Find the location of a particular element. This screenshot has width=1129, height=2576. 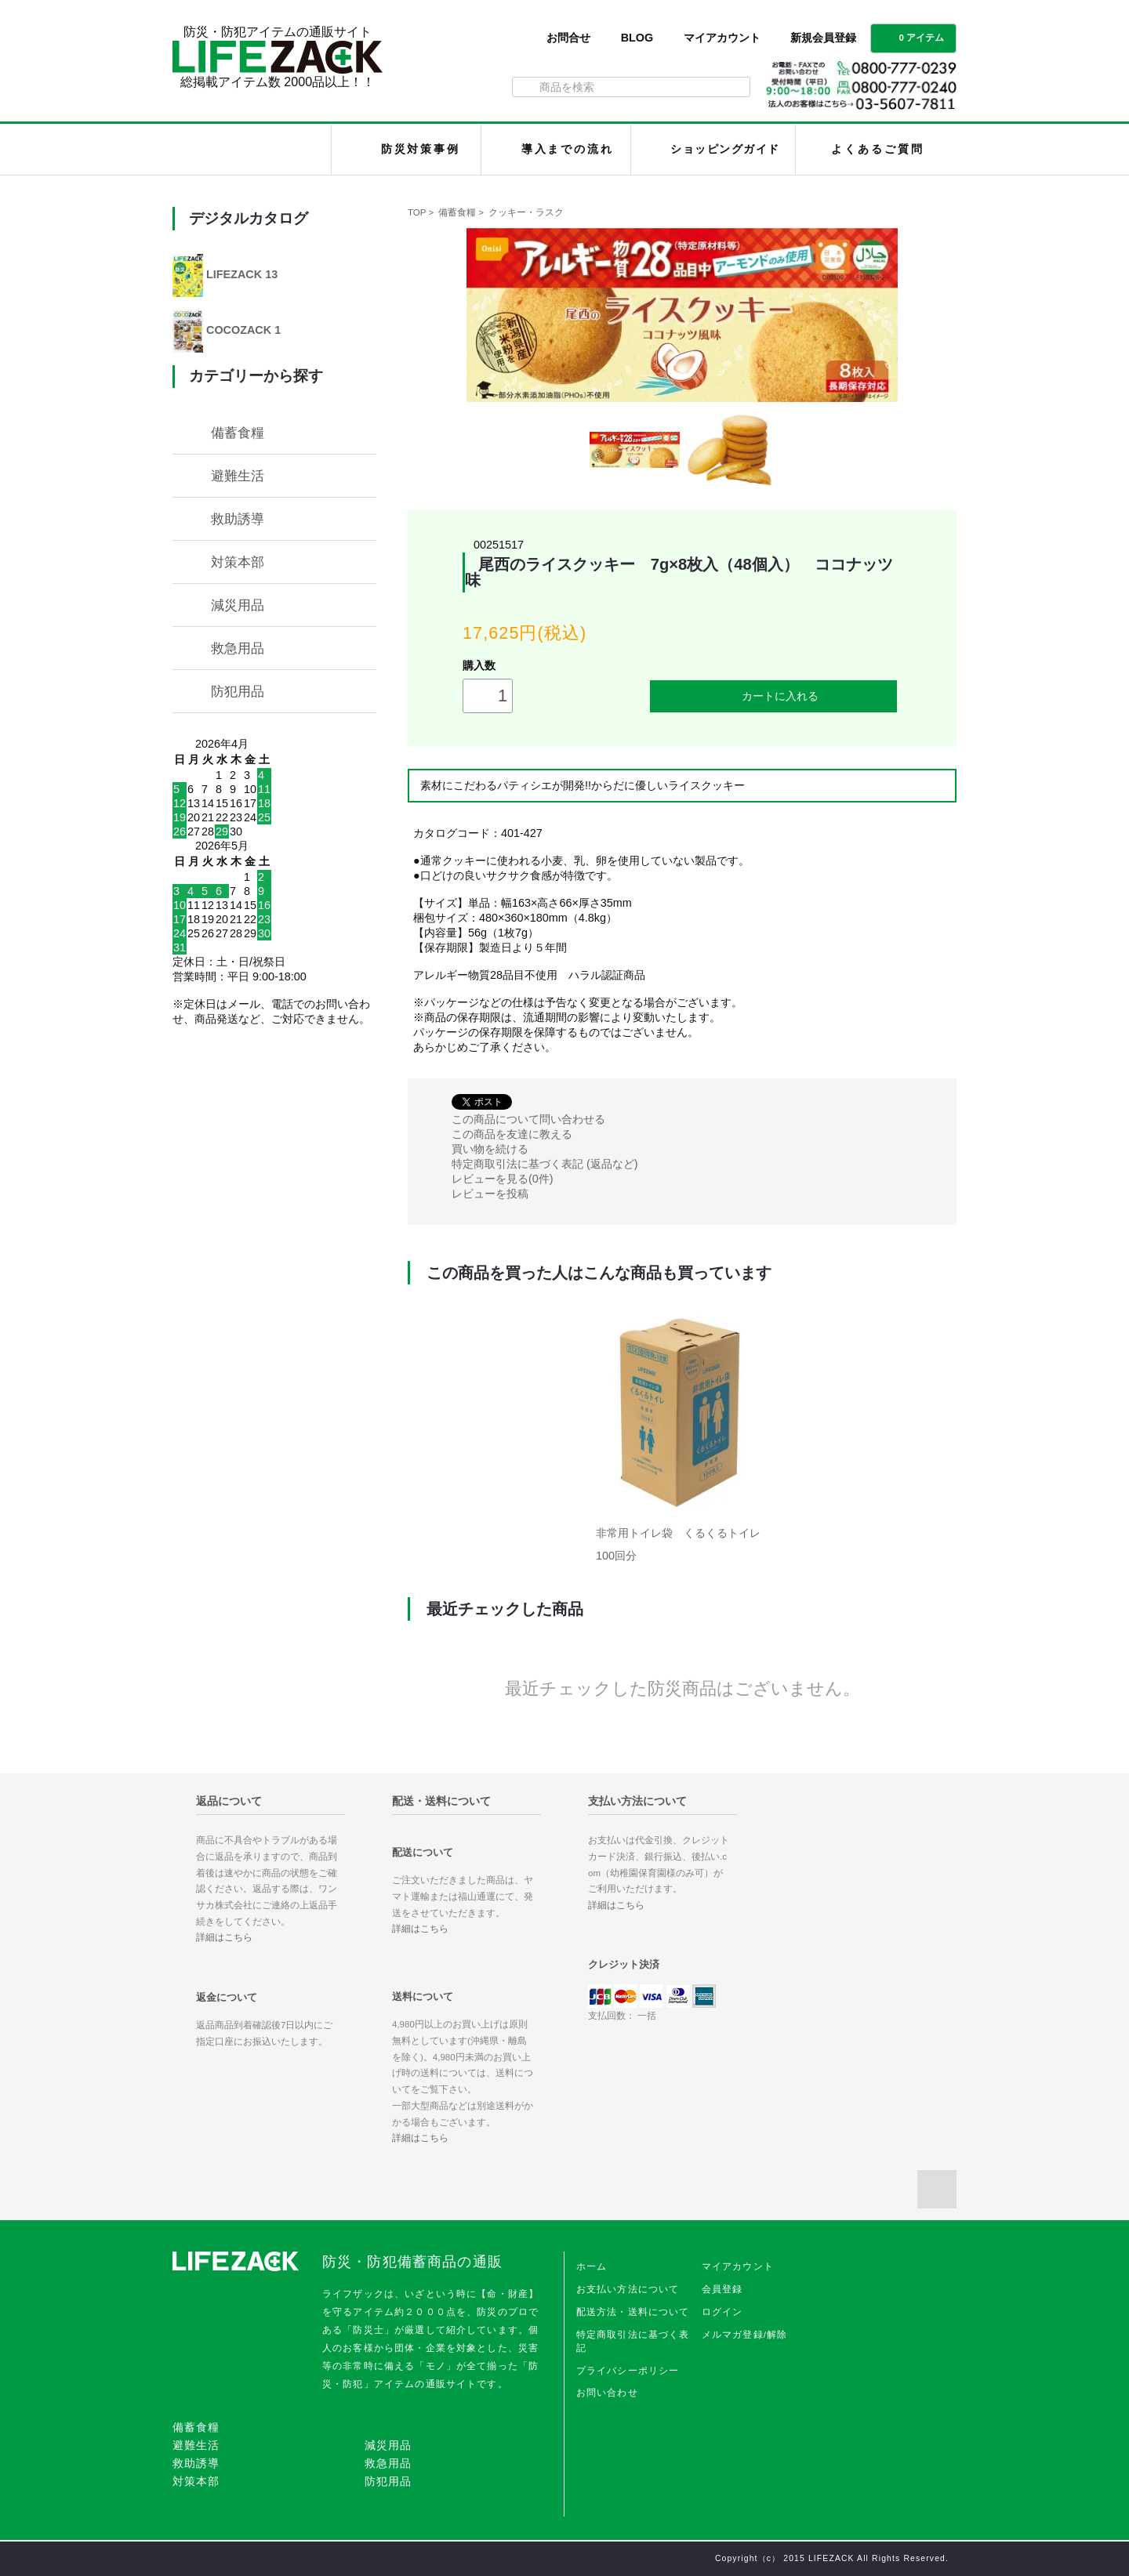

防災対策事例 is located at coordinates (420, 149).